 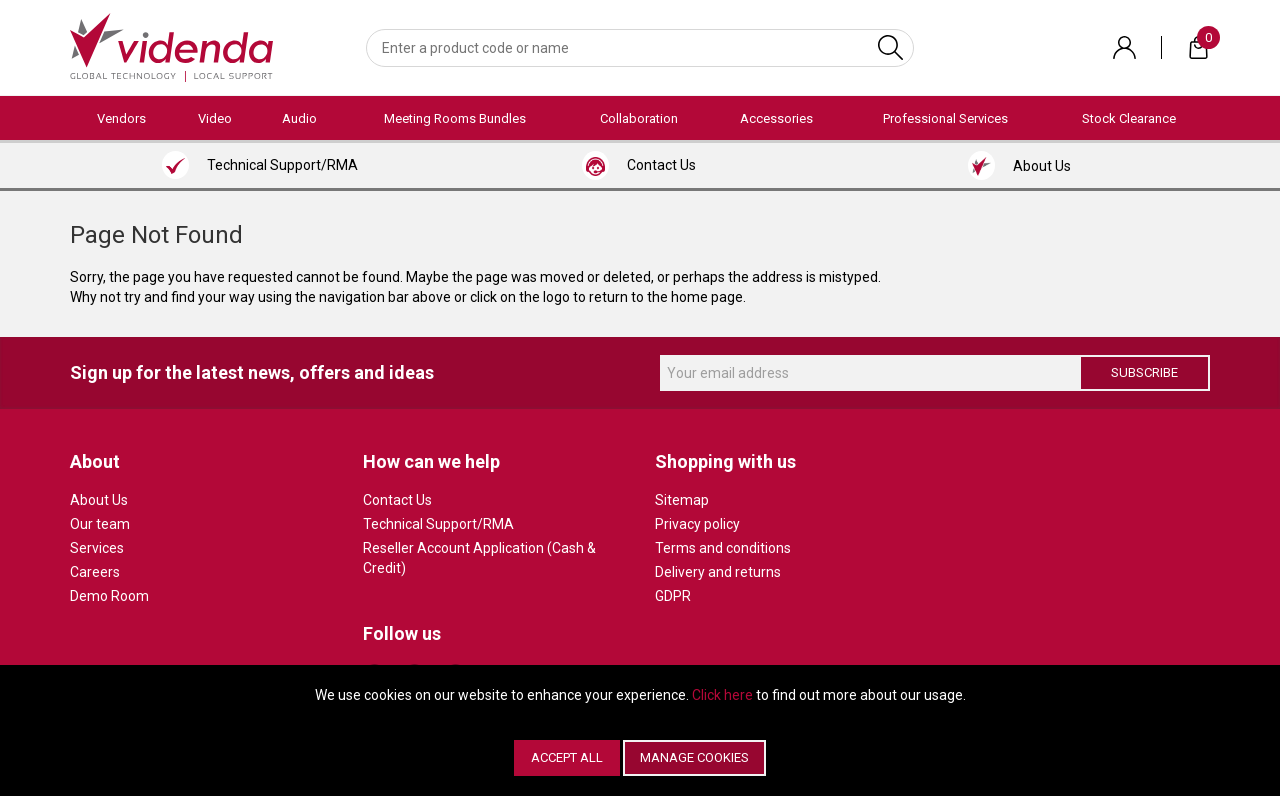 I want to click on Stock Clearance, so click(x=1129, y=118).